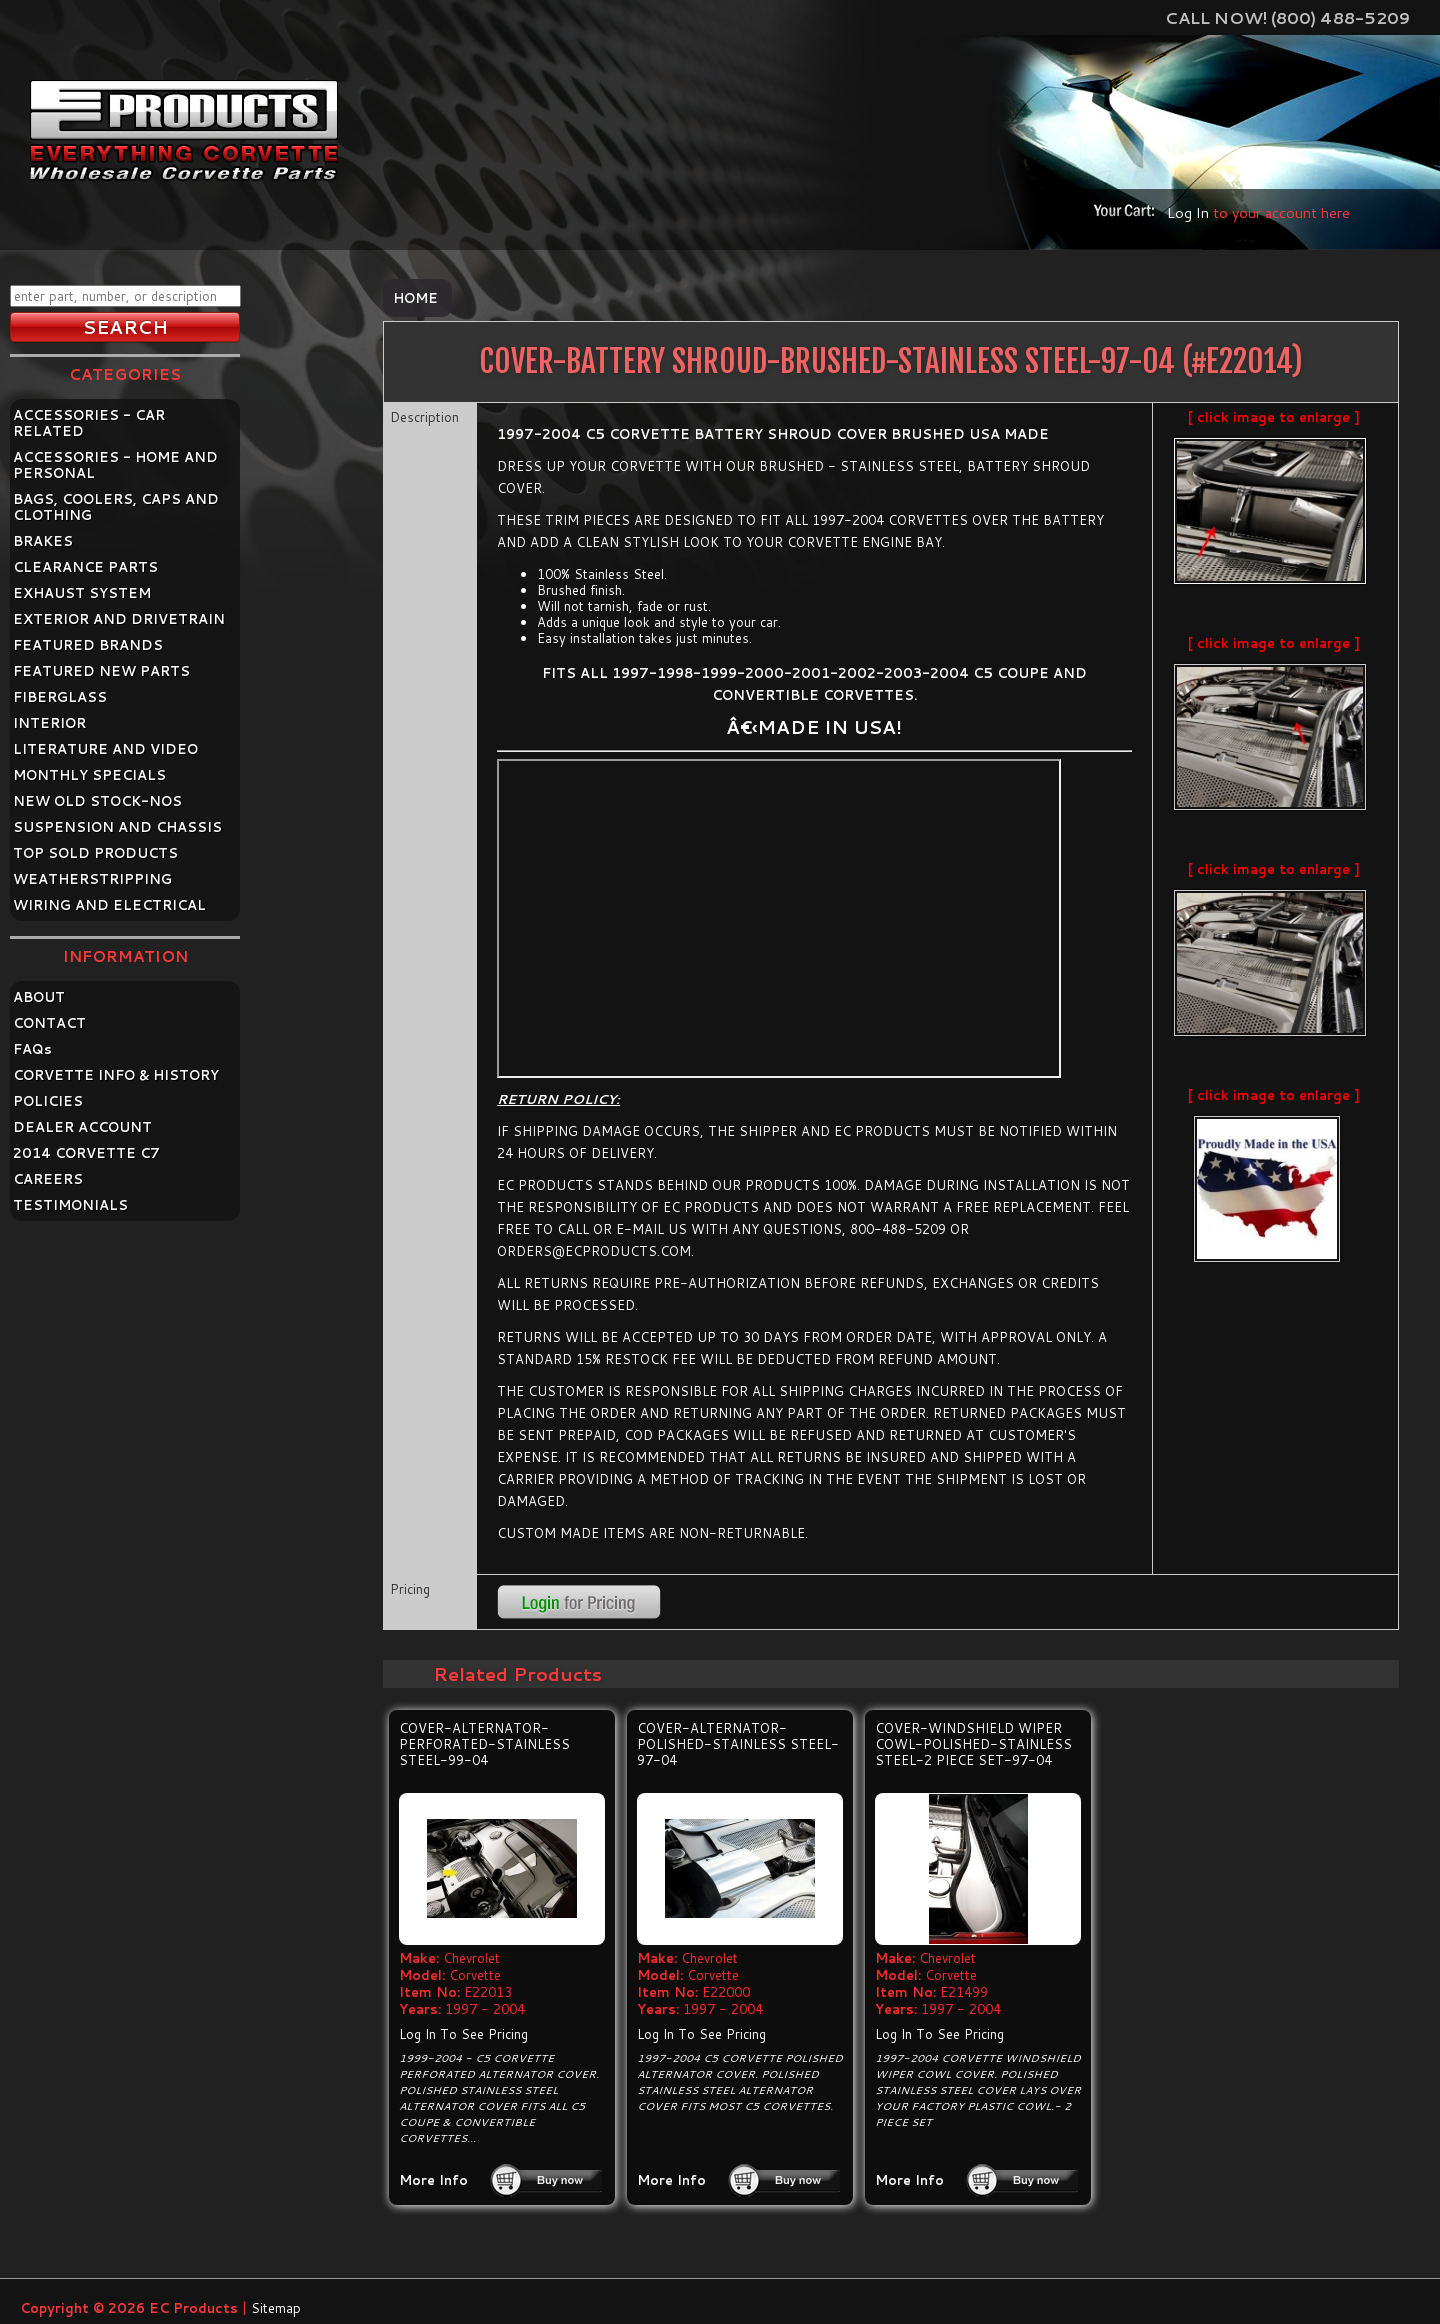  Describe the element at coordinates (88, 645) in the screenshot. I see `FEATURED BRANDS` at that location.